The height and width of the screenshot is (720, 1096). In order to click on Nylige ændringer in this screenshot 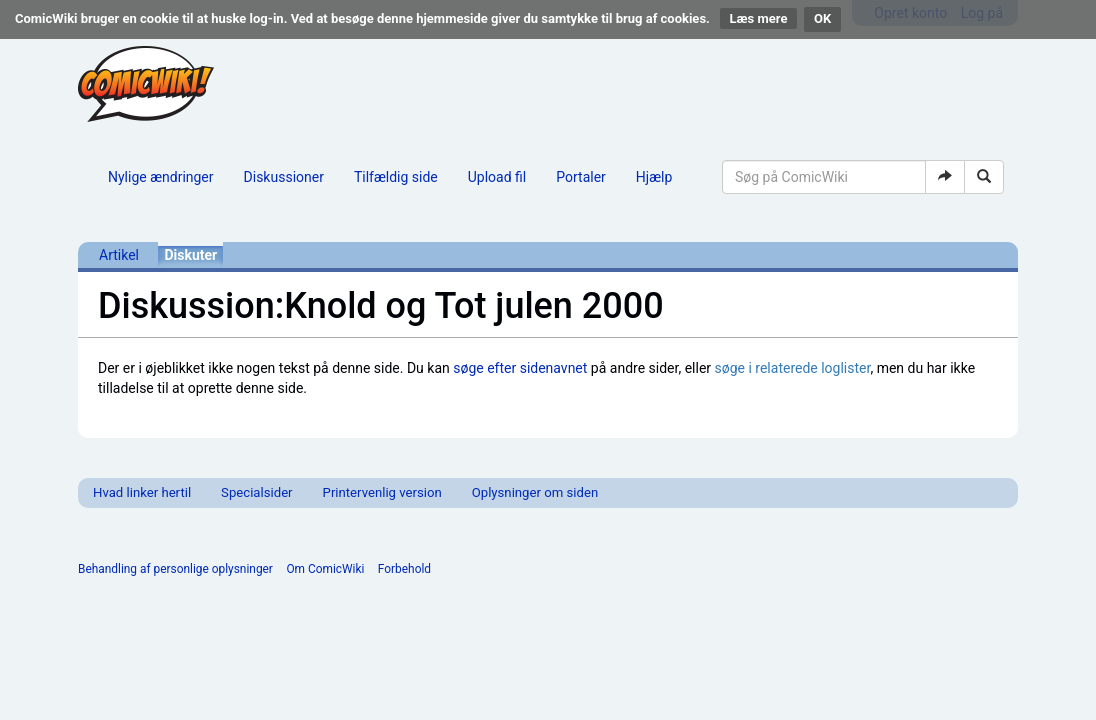, I will do `click(161, 177)`.